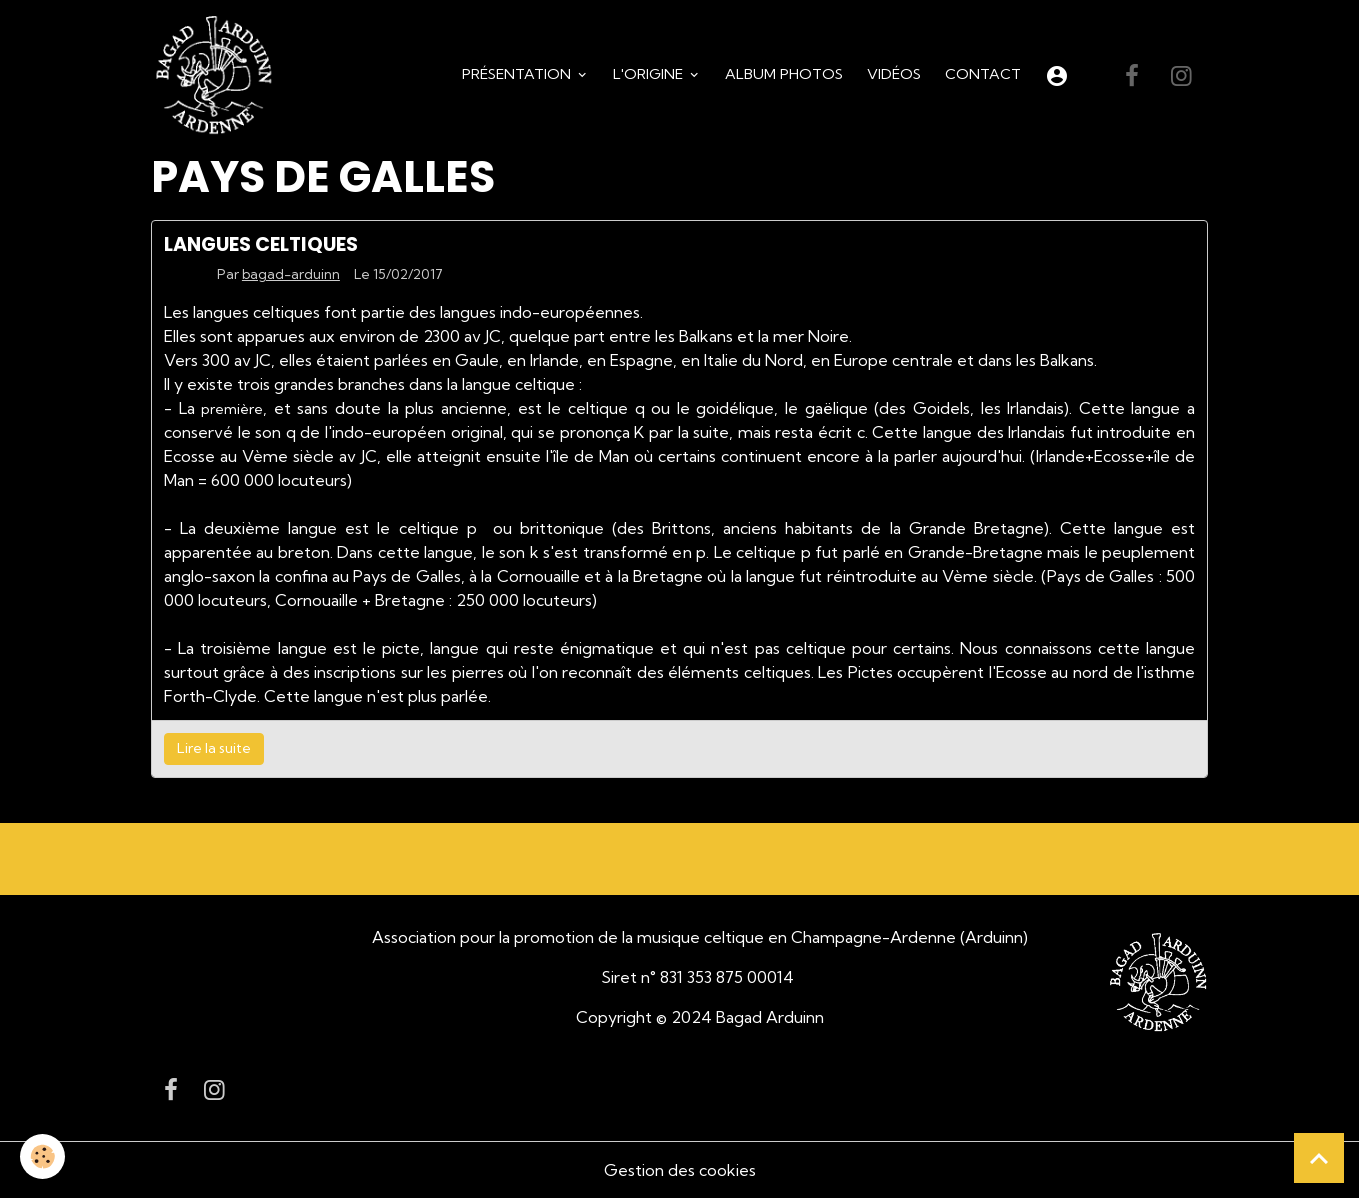 The image size is (1359, 1198). I want to click on bagad-arduinn, so click(291, 274).